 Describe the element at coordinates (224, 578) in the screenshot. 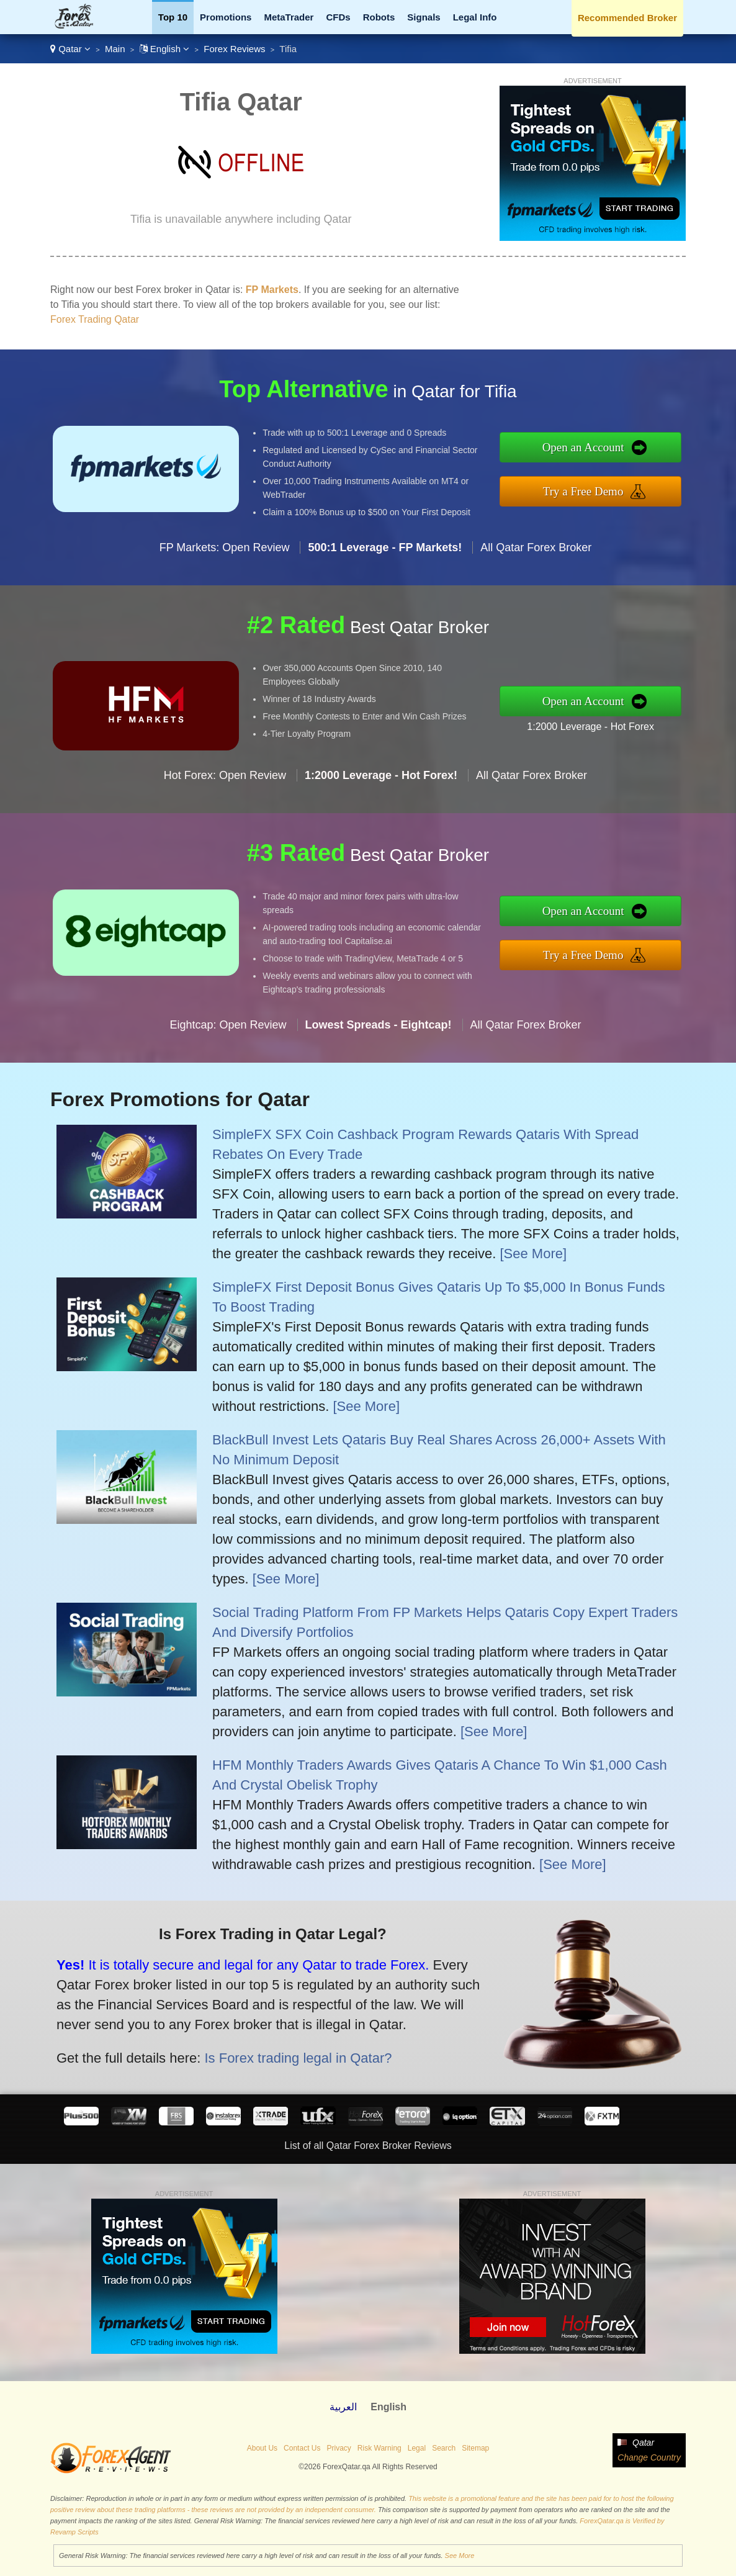

I see `FP Markets: Open Review` at that location.